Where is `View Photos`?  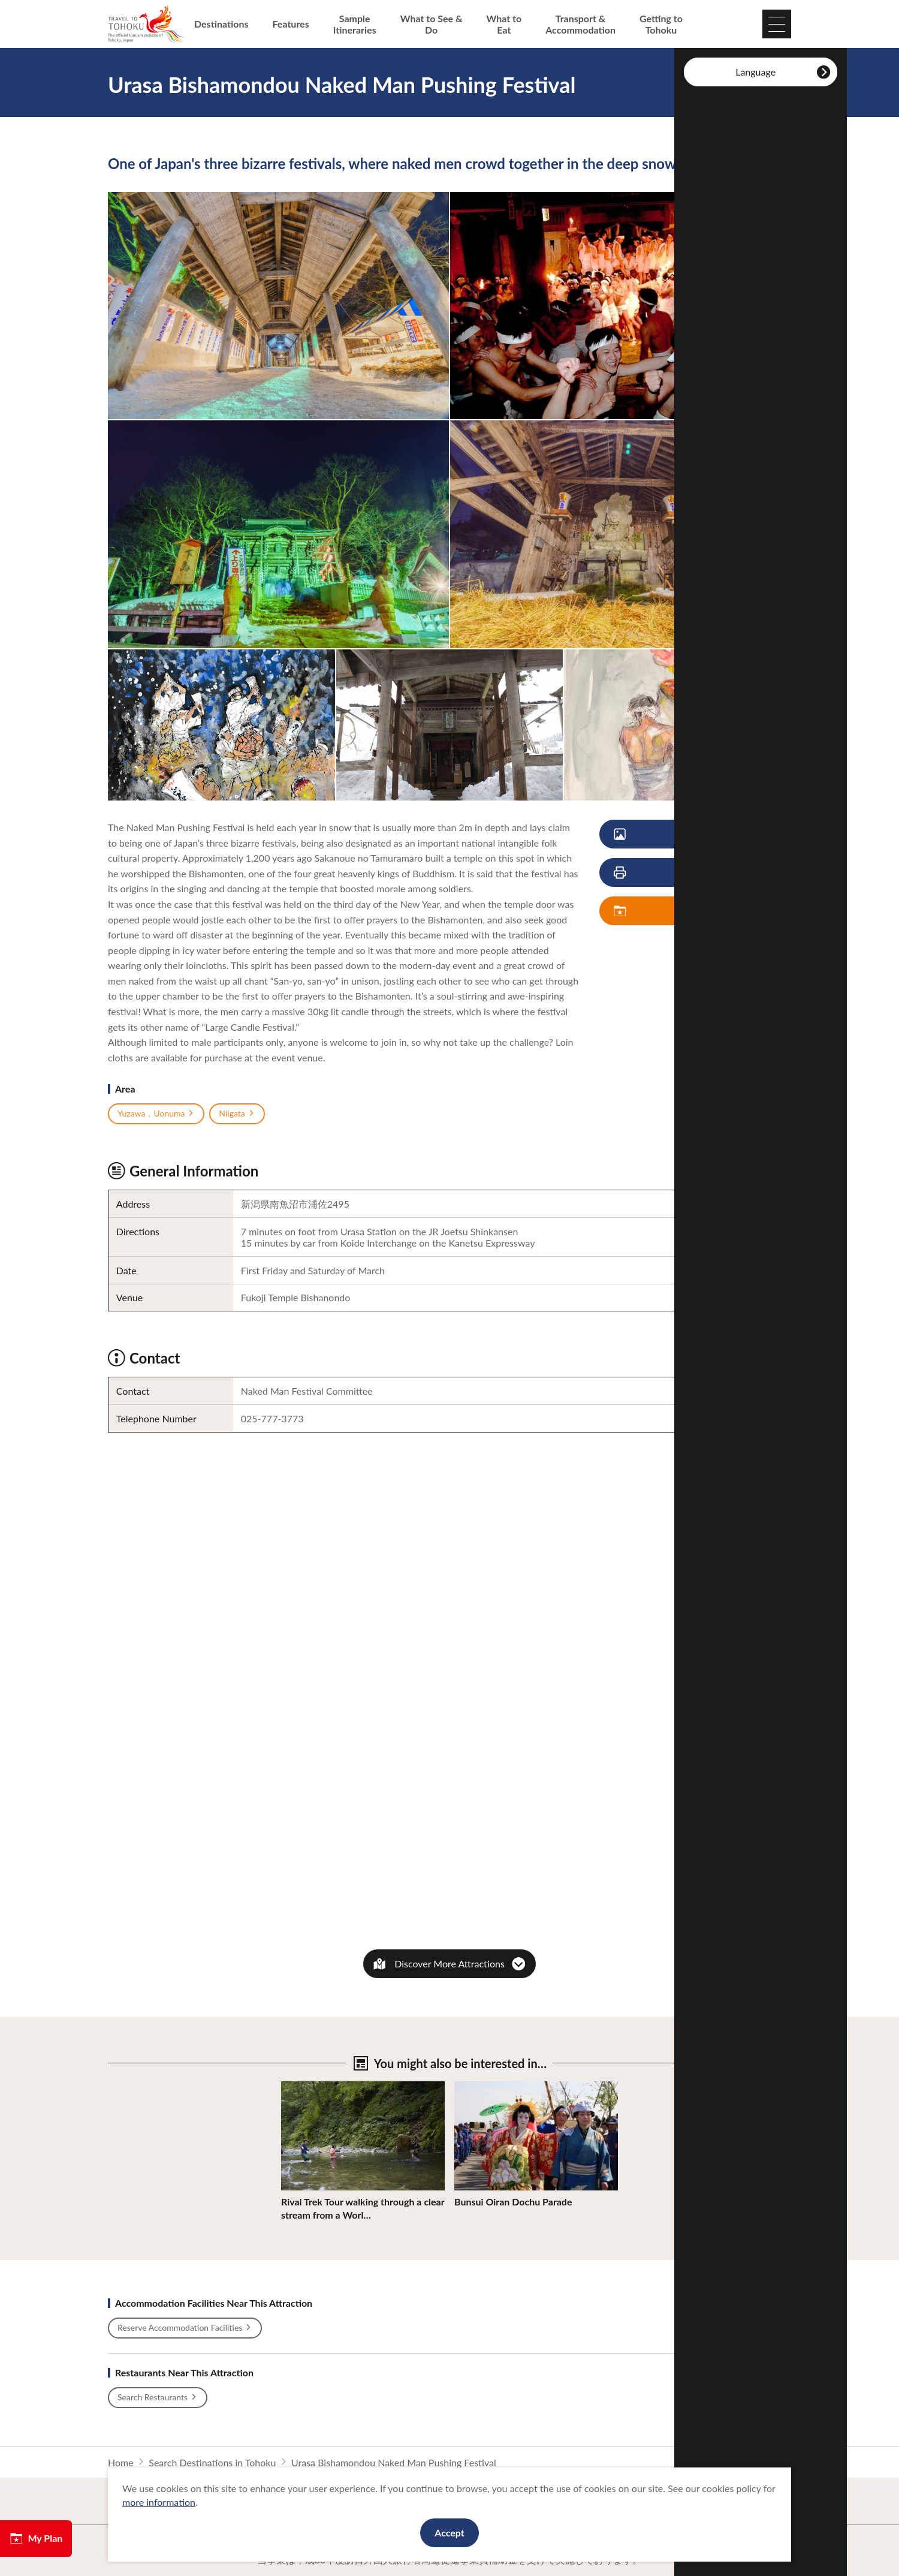
View Photos is located at coordinates (672, 834).